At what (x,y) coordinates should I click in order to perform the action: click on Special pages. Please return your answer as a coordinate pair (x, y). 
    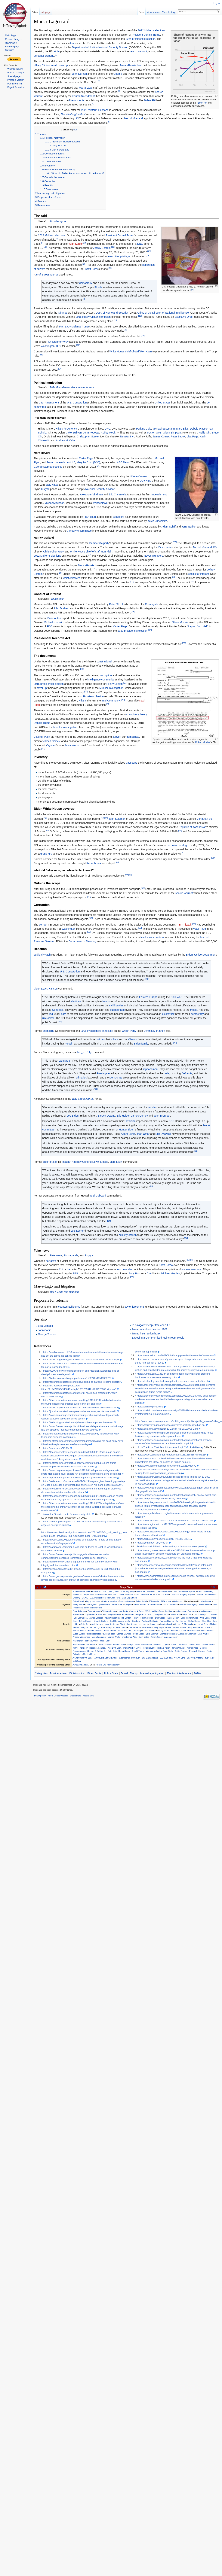
    Looking at the image, I should click on (14, 76).